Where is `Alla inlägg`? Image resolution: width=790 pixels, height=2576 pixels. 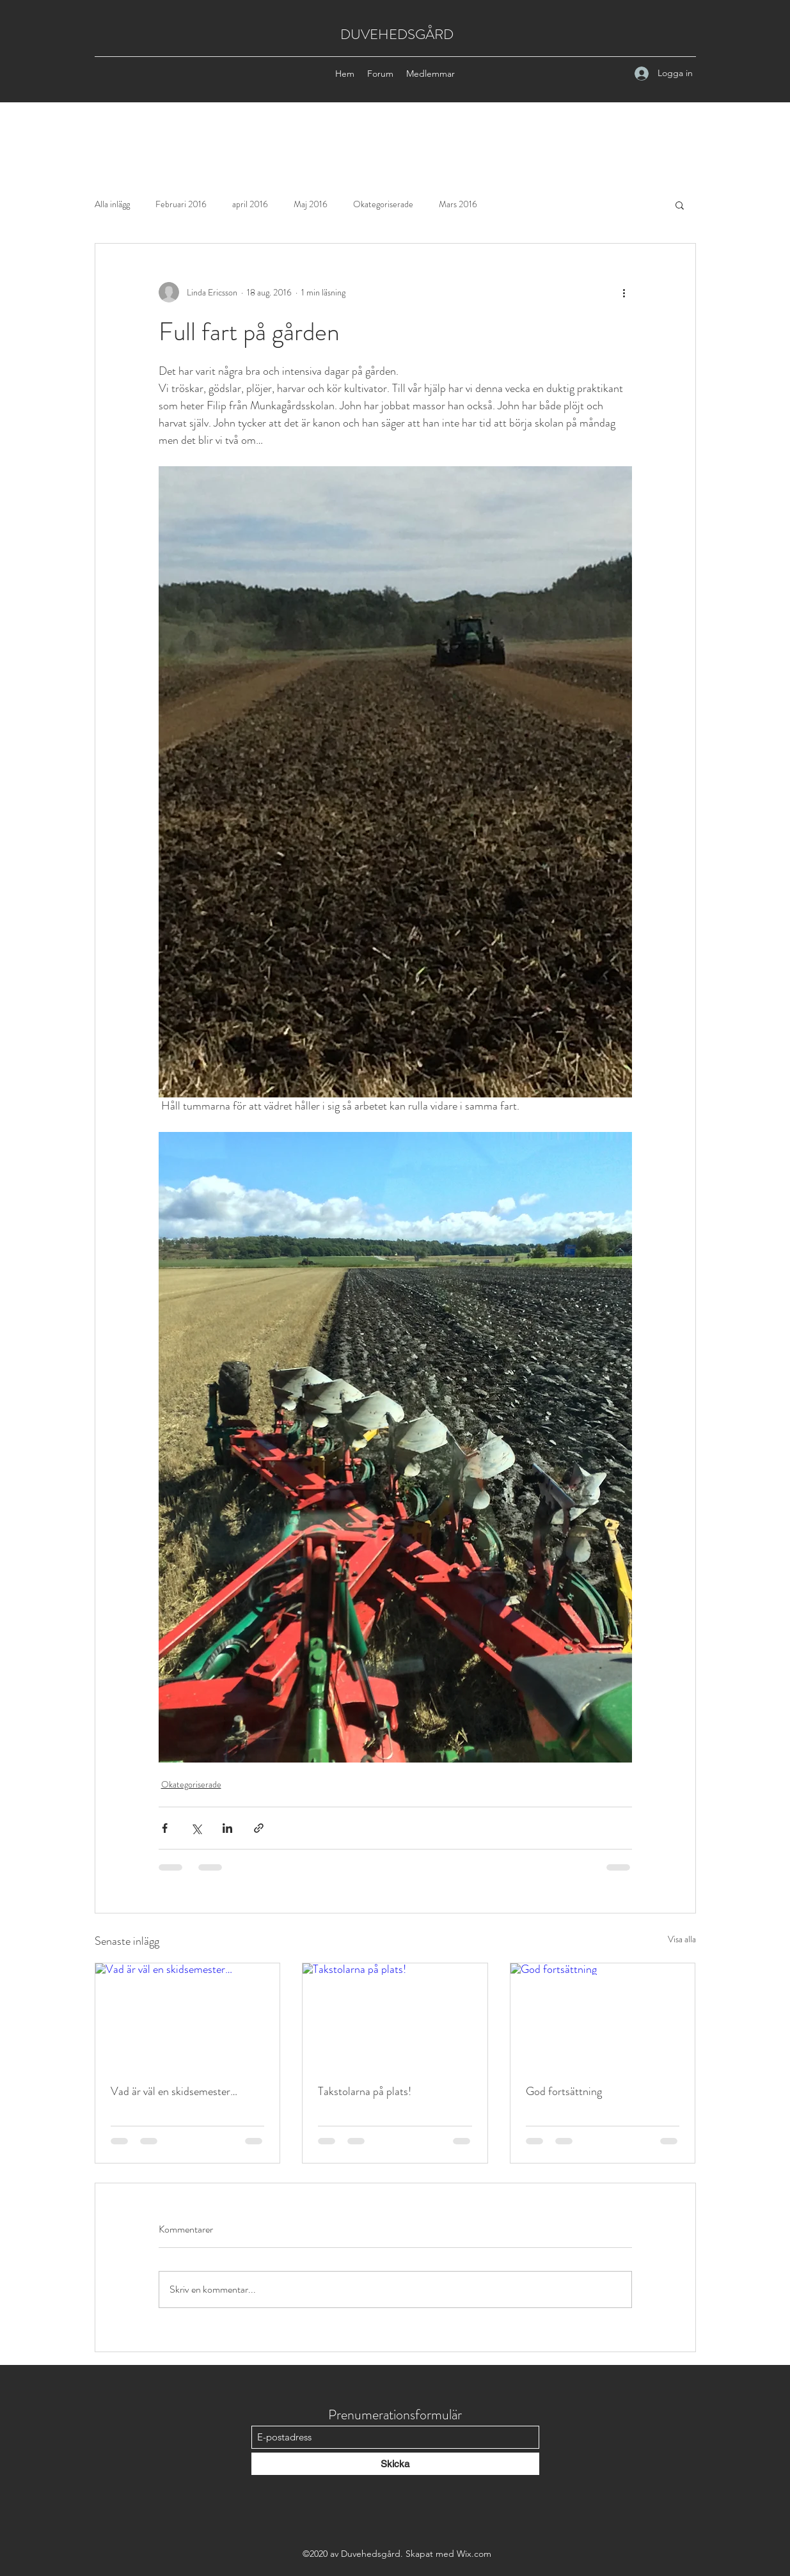 Alla inlägg is located at coordinates (112, 204).